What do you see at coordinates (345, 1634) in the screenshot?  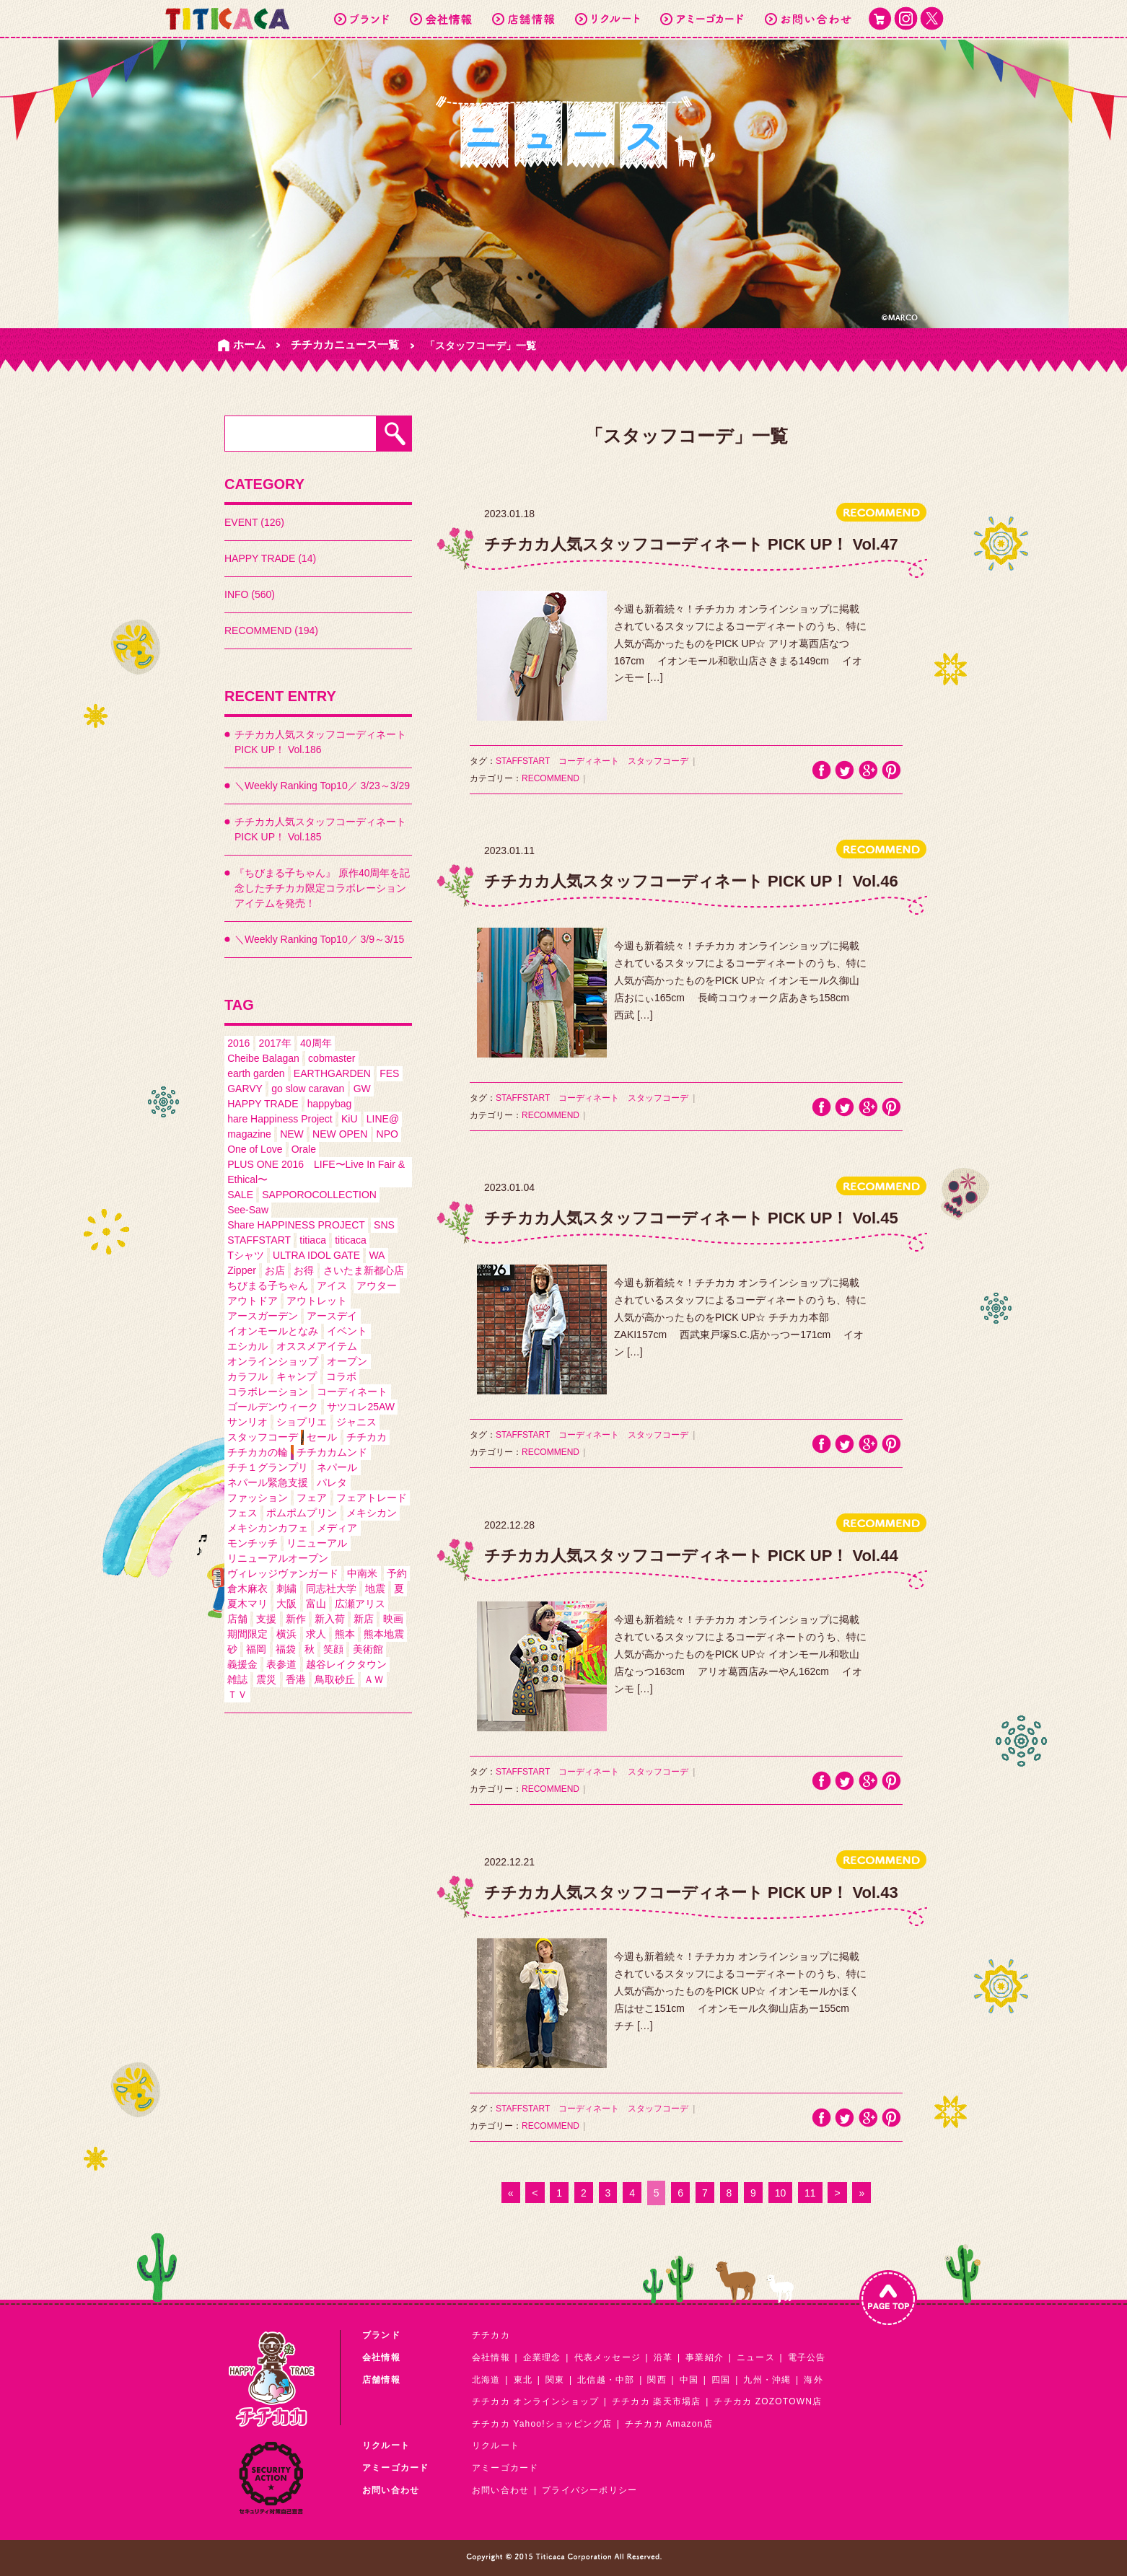 I see `熊本` at bounding box center [345, 1634].